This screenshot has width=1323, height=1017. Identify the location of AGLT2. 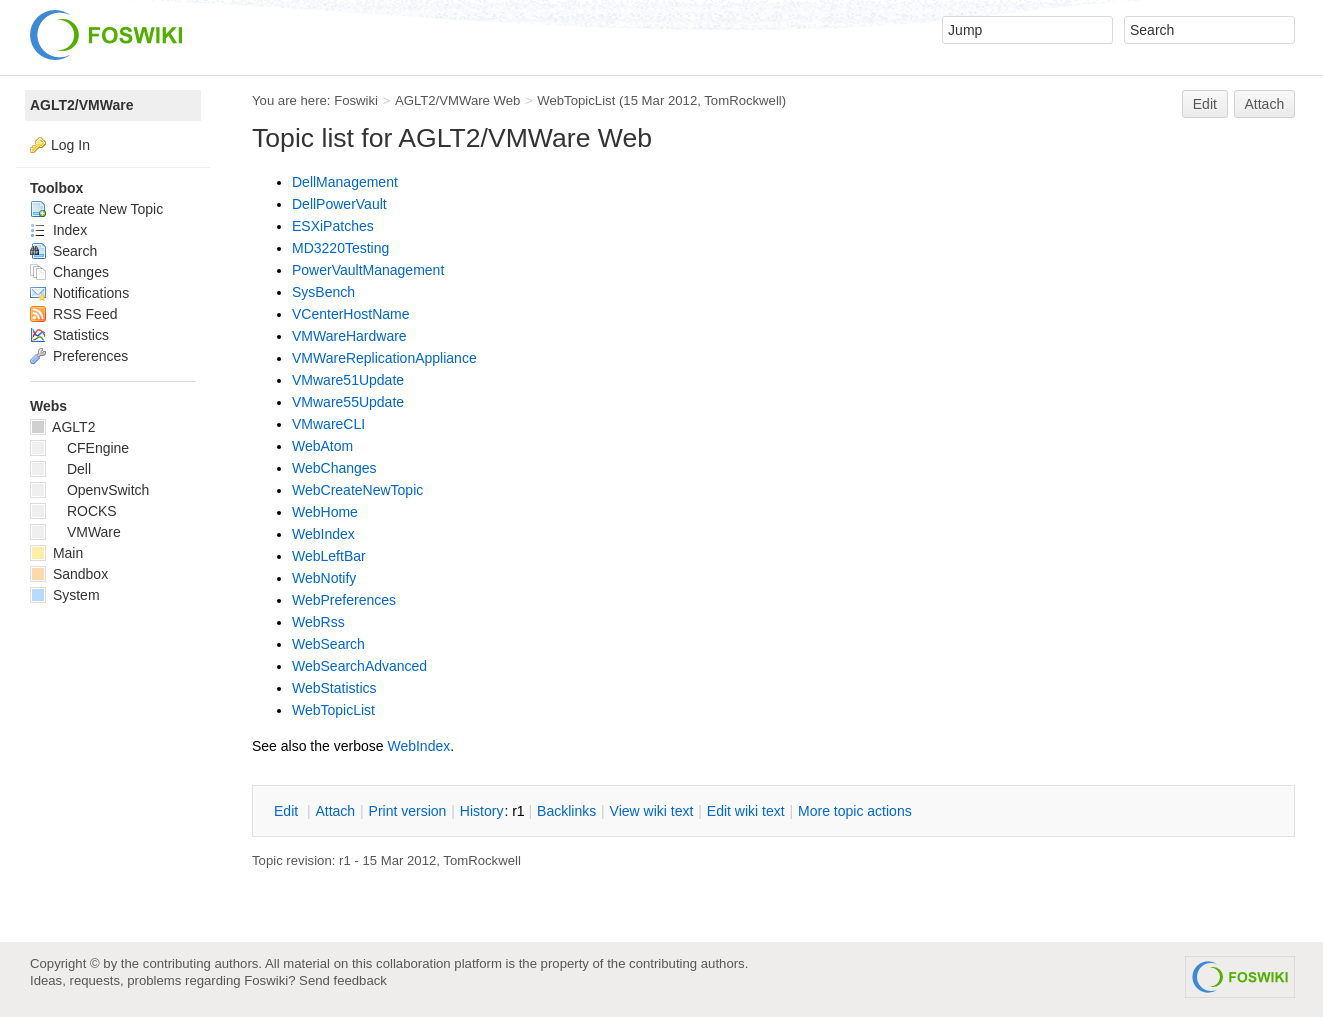
(62, 427).